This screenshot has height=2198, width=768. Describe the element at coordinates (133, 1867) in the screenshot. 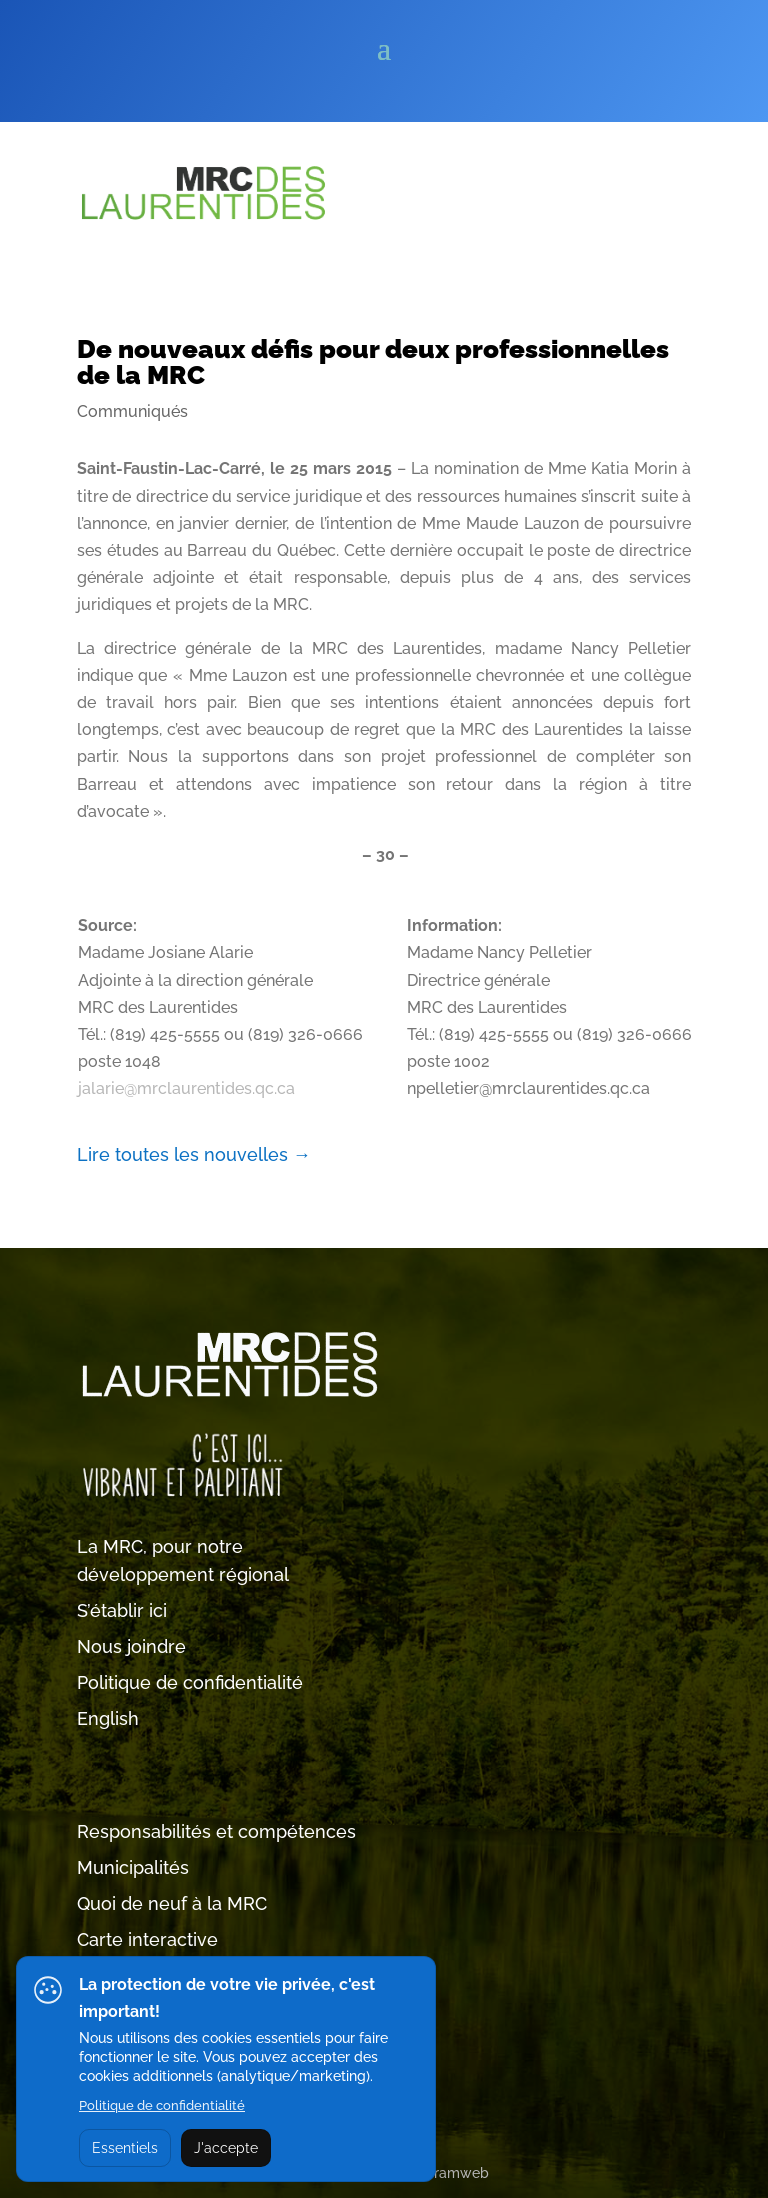

I see `Municipalités` at that location.